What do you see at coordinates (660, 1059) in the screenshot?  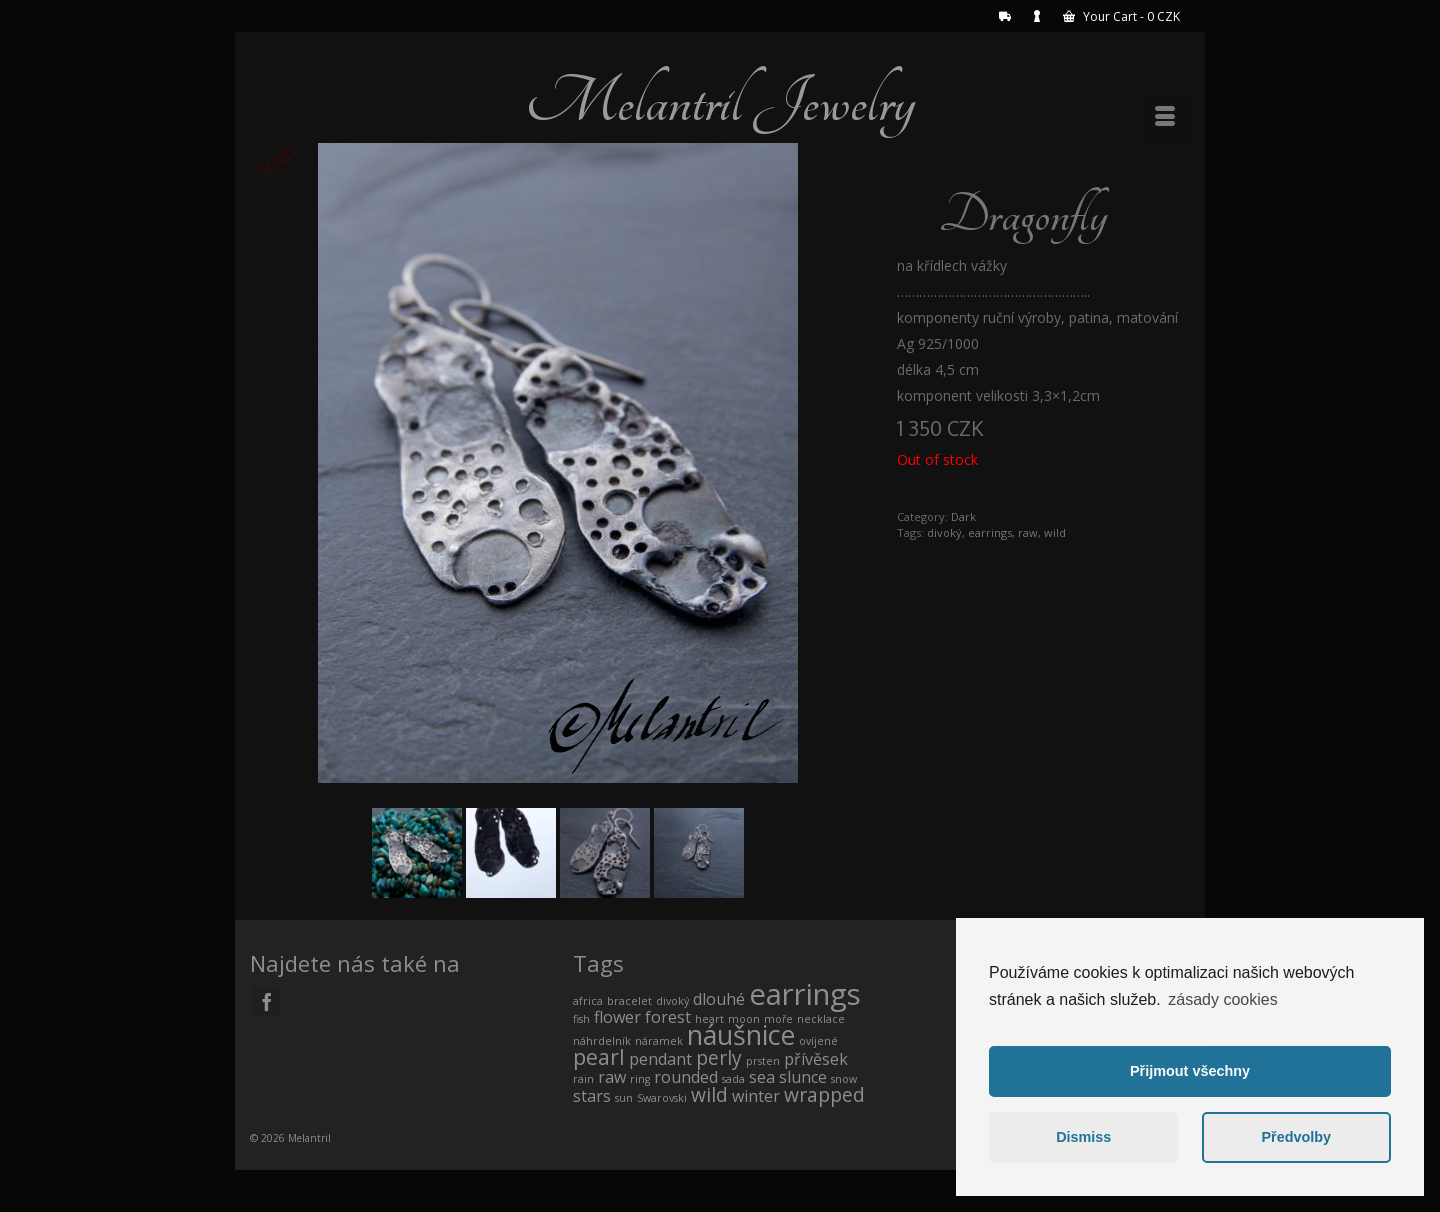 I see `pendant [pendant (1 product)]` at bounding box center [660, 1059].